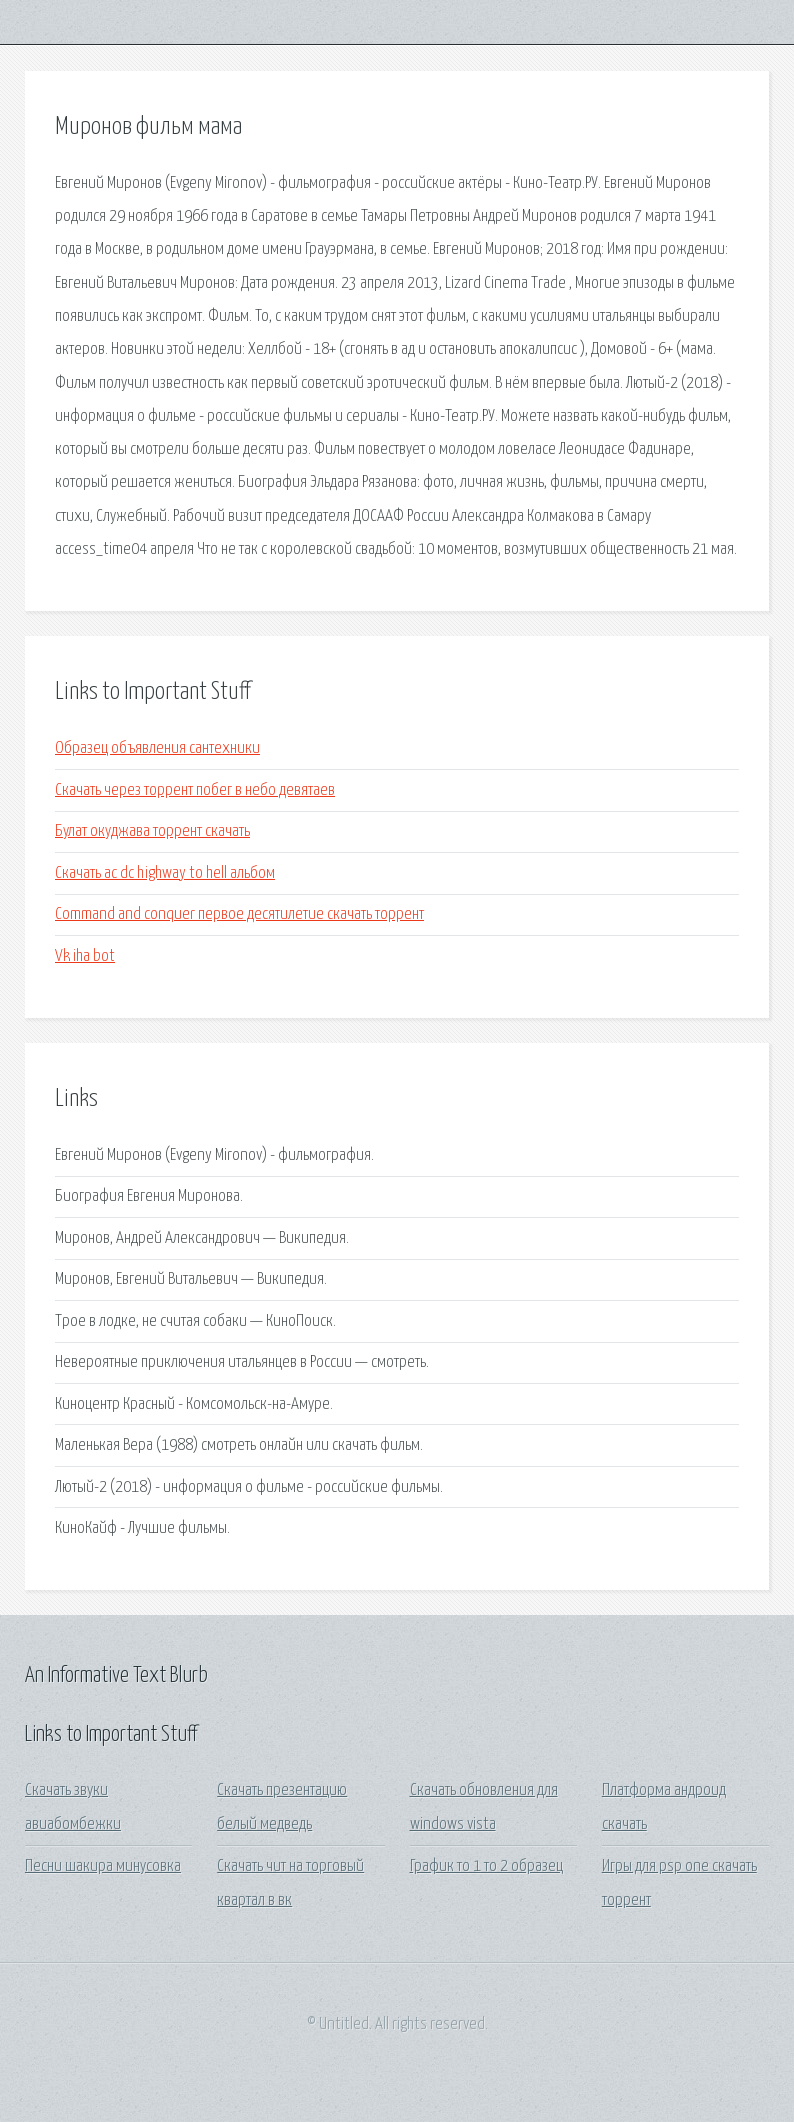 This screenshot has height=2122, width=794. What do you see at coordinates (85, 956) in the screenshot?
I see `Vk iha bot` at bounding box center [85, 956].